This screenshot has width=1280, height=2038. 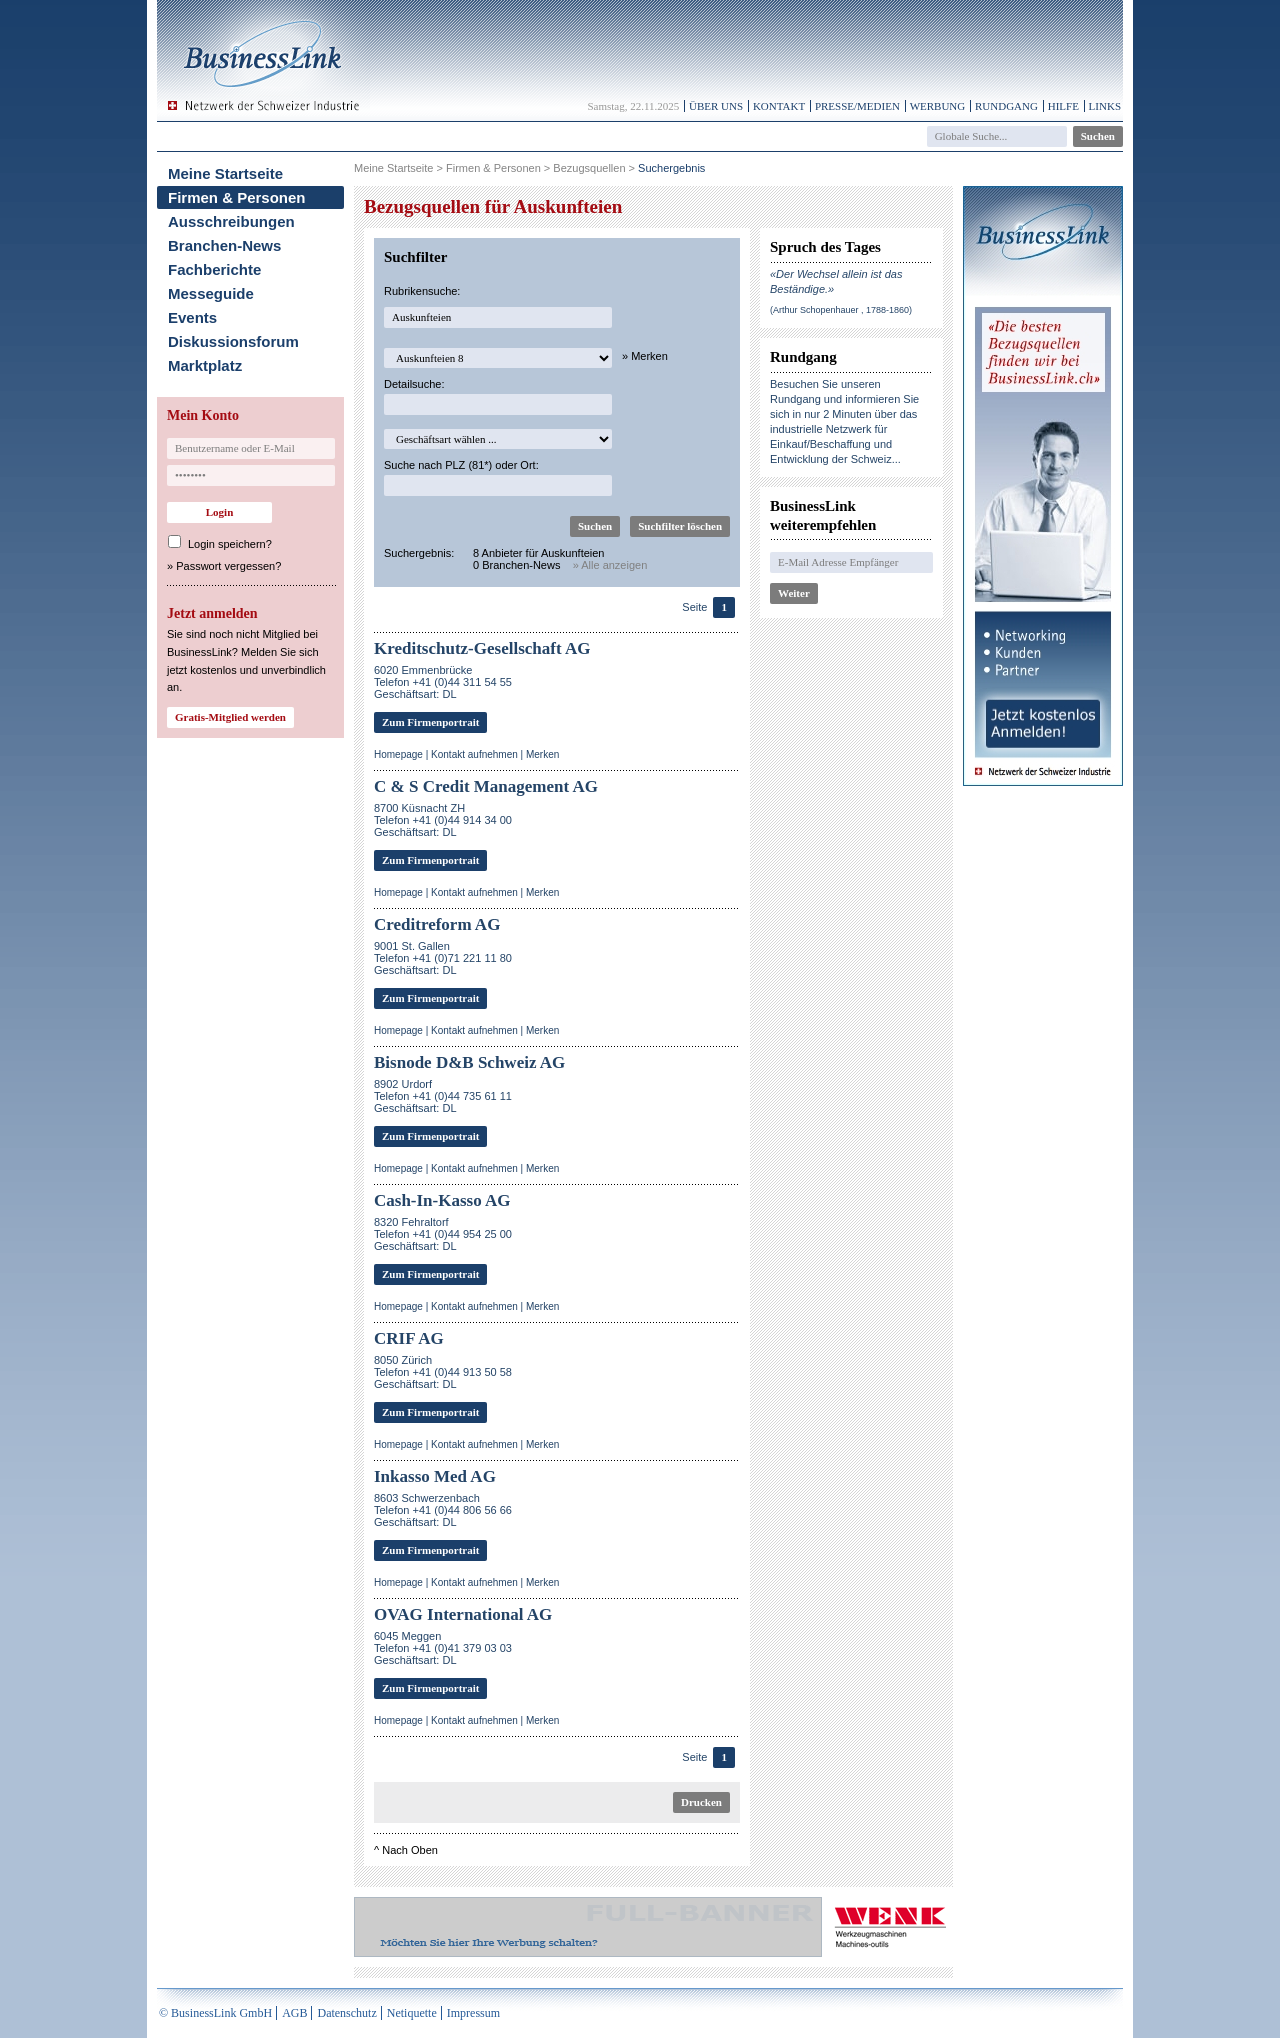 I want to click on Kreditschutz-Gesellschaft AG, so click(x=482, y=648).